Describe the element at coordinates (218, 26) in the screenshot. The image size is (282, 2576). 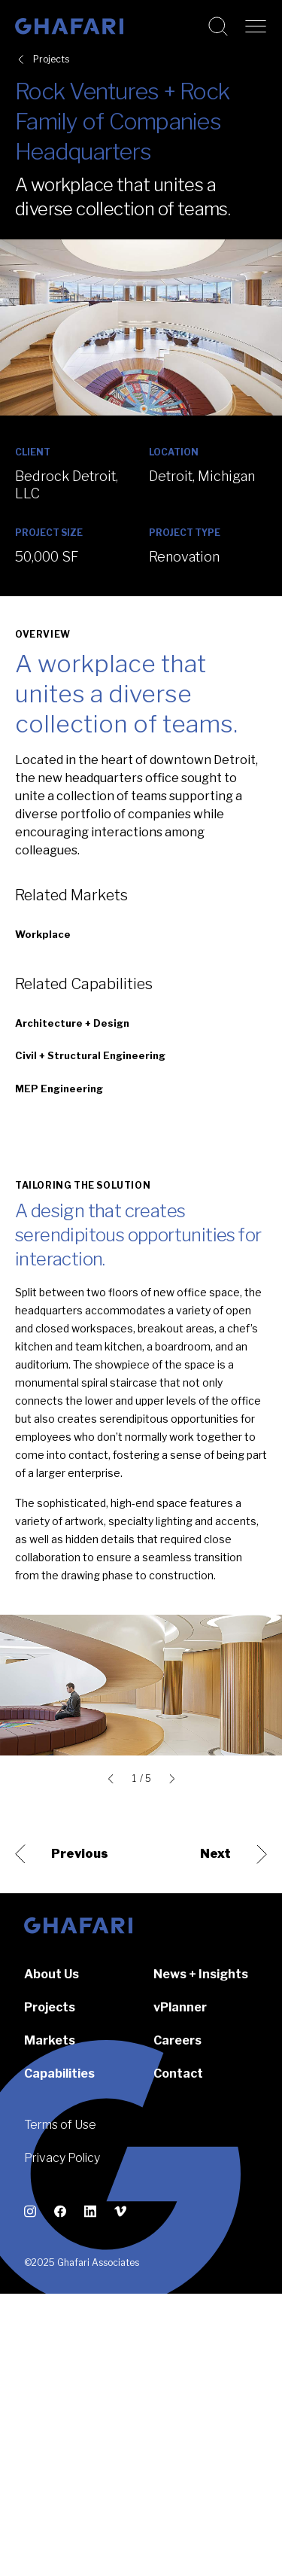
I see `[Search this website]` at that location.